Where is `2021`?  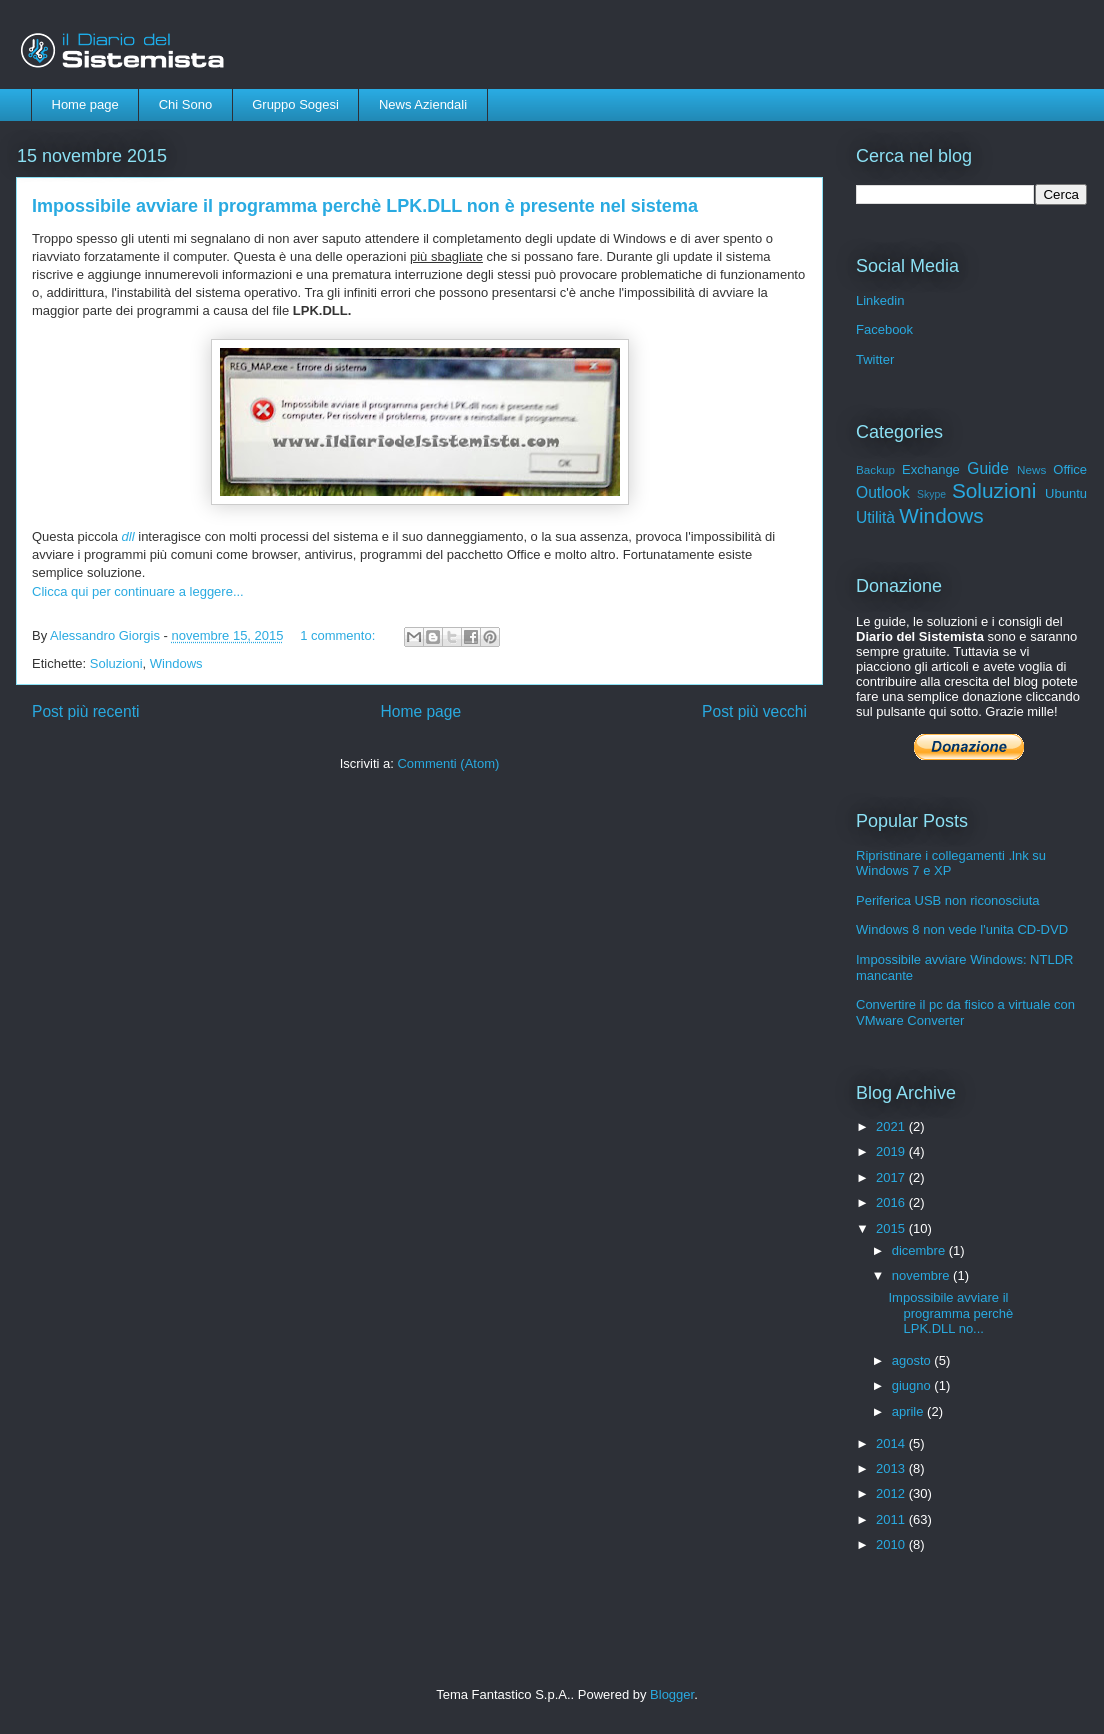 2021 is located at coordinates (892, 1126).